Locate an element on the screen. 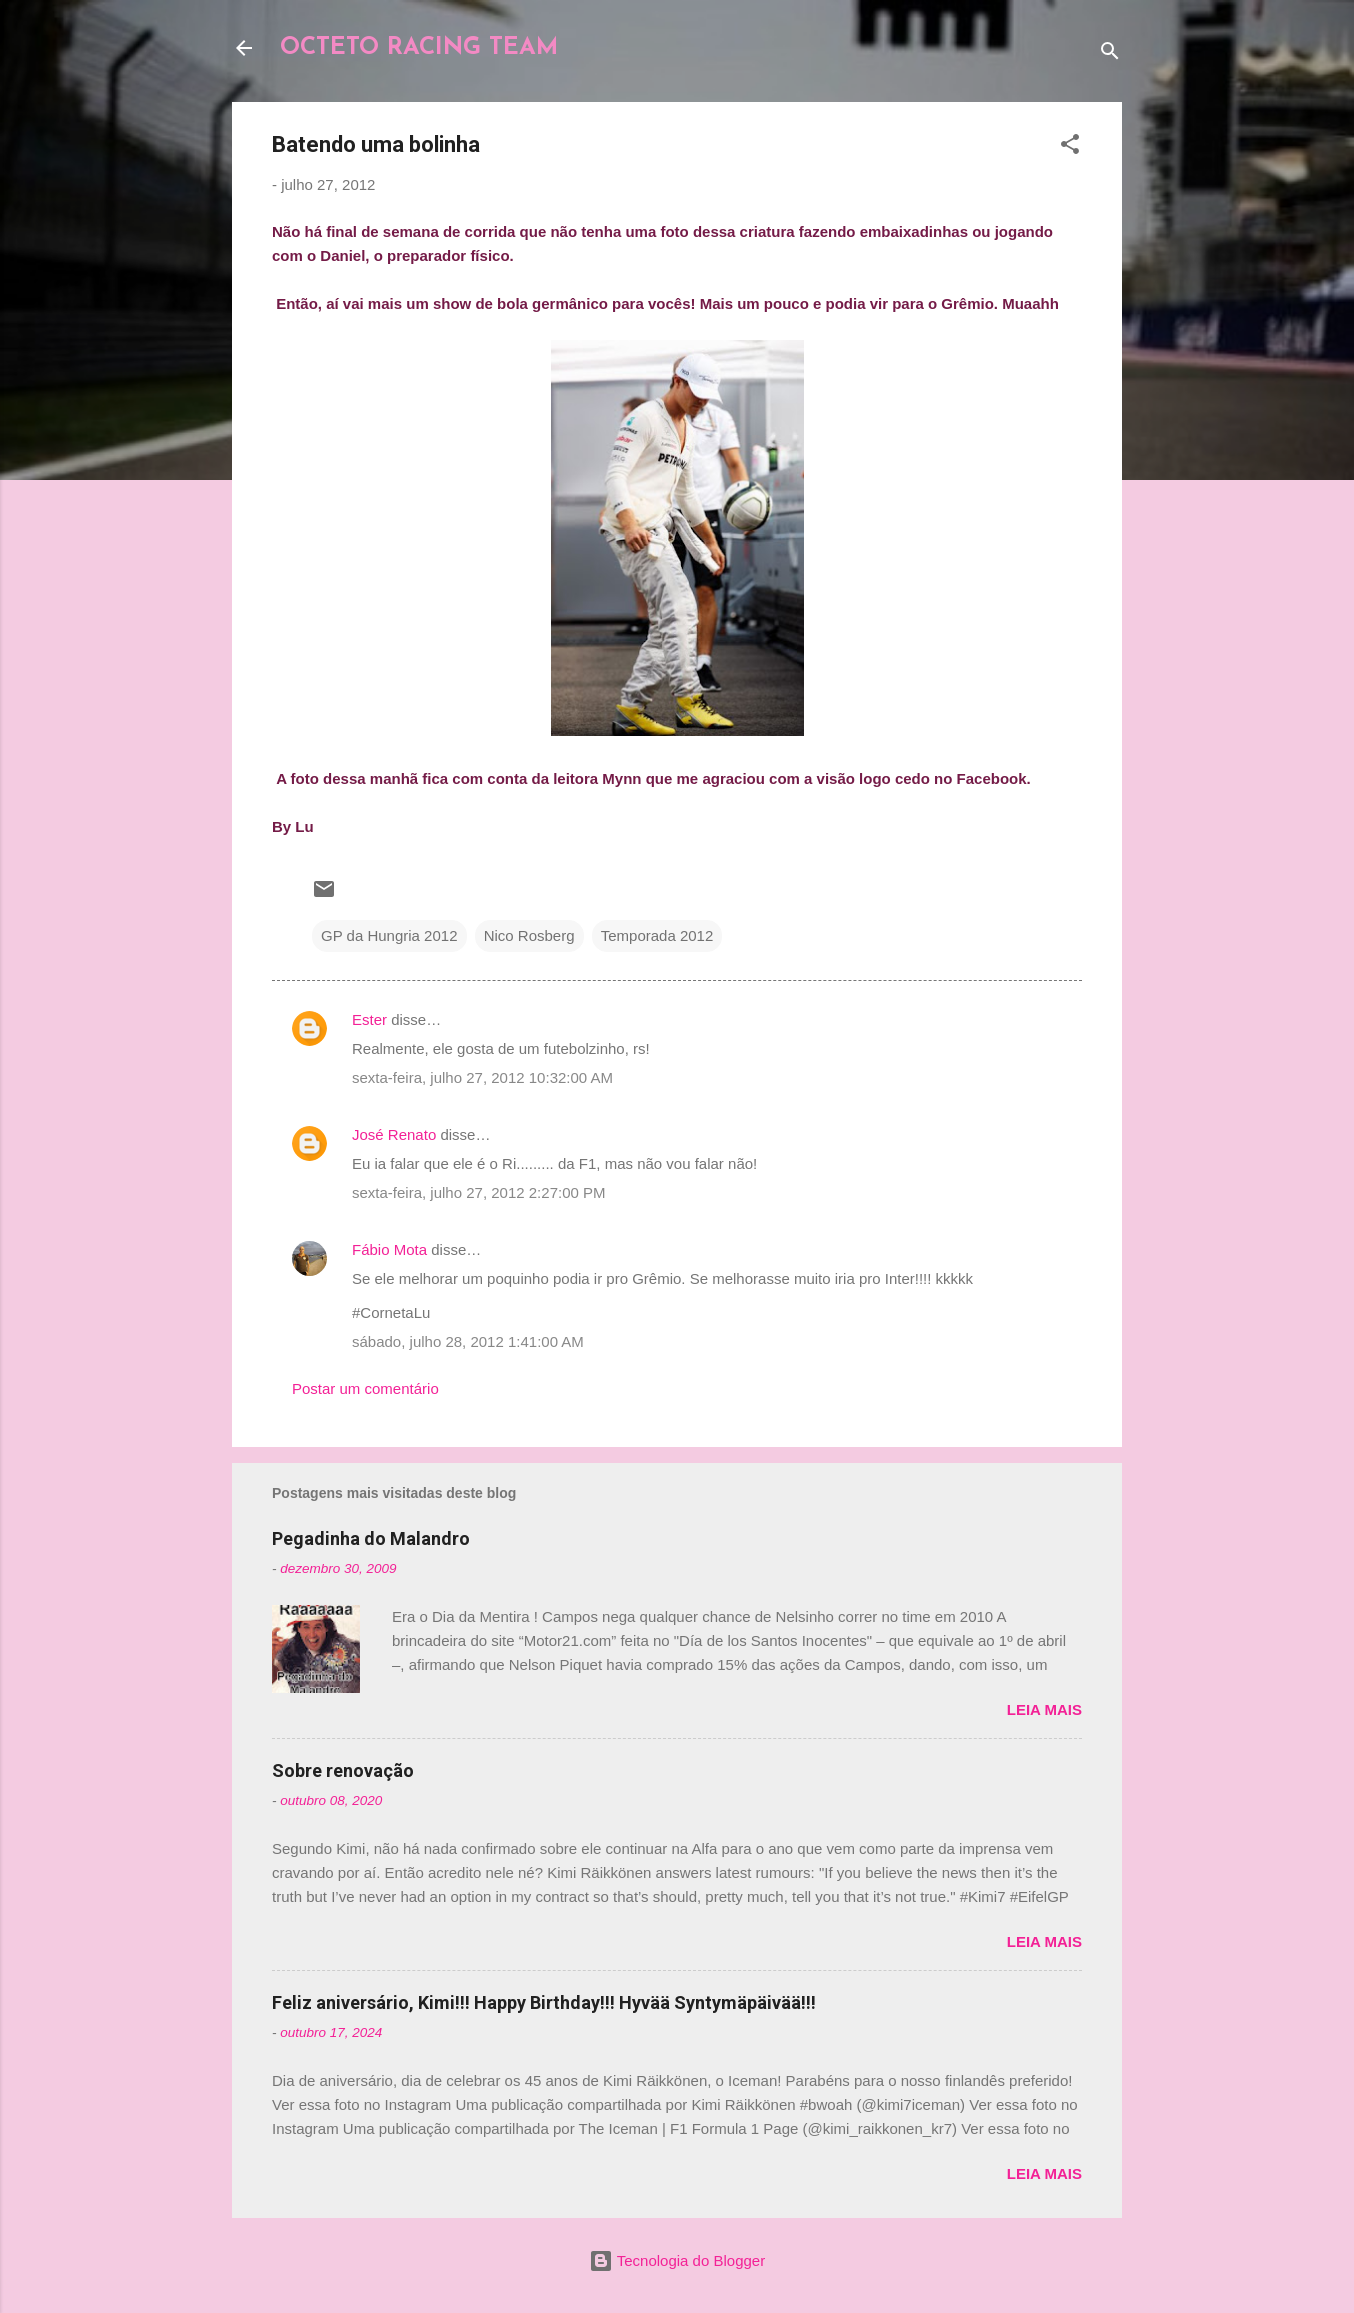  GP da Hungria 2012 is located at coordinates (389, 935).